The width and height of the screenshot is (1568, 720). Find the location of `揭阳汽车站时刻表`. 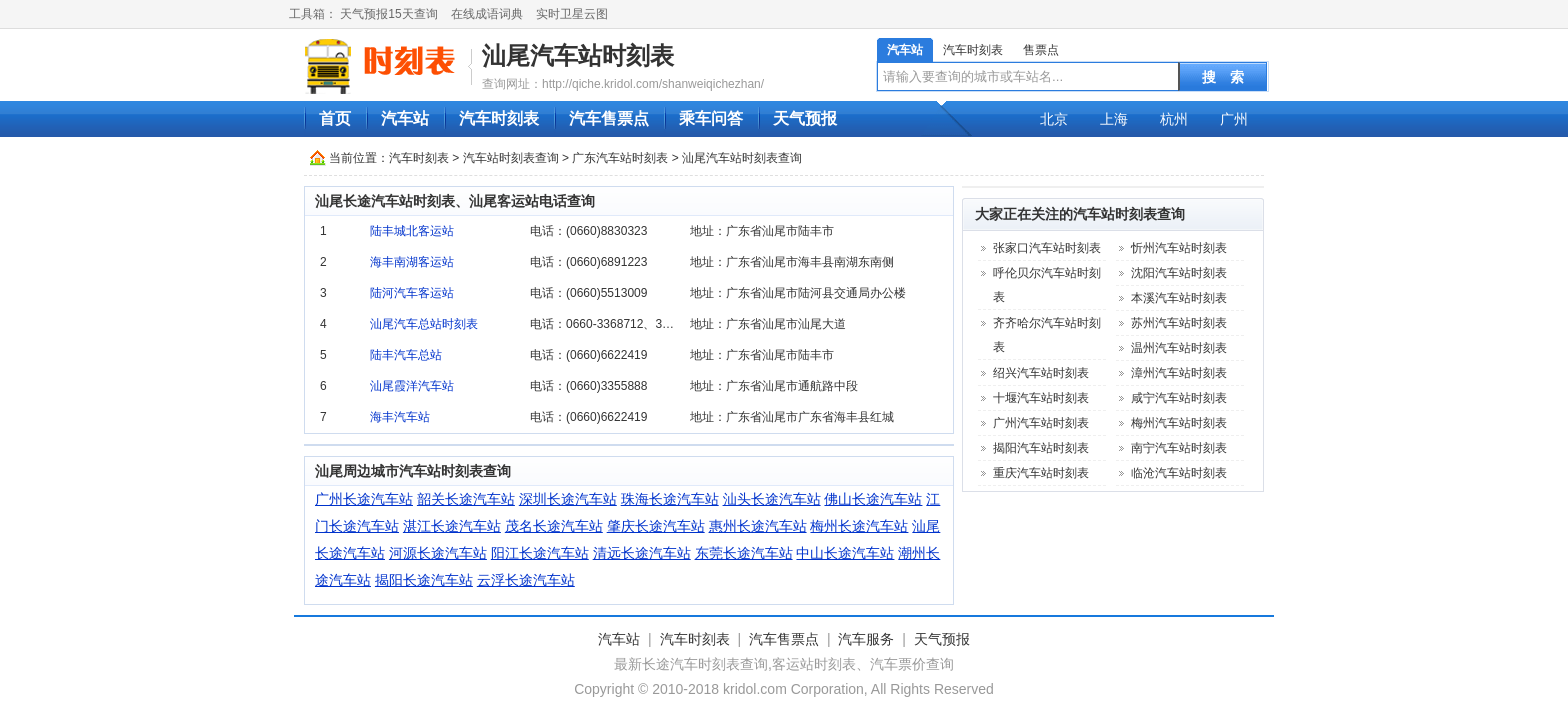

揭阳汽车站时刻表 is located at coordinates (1041, 448).